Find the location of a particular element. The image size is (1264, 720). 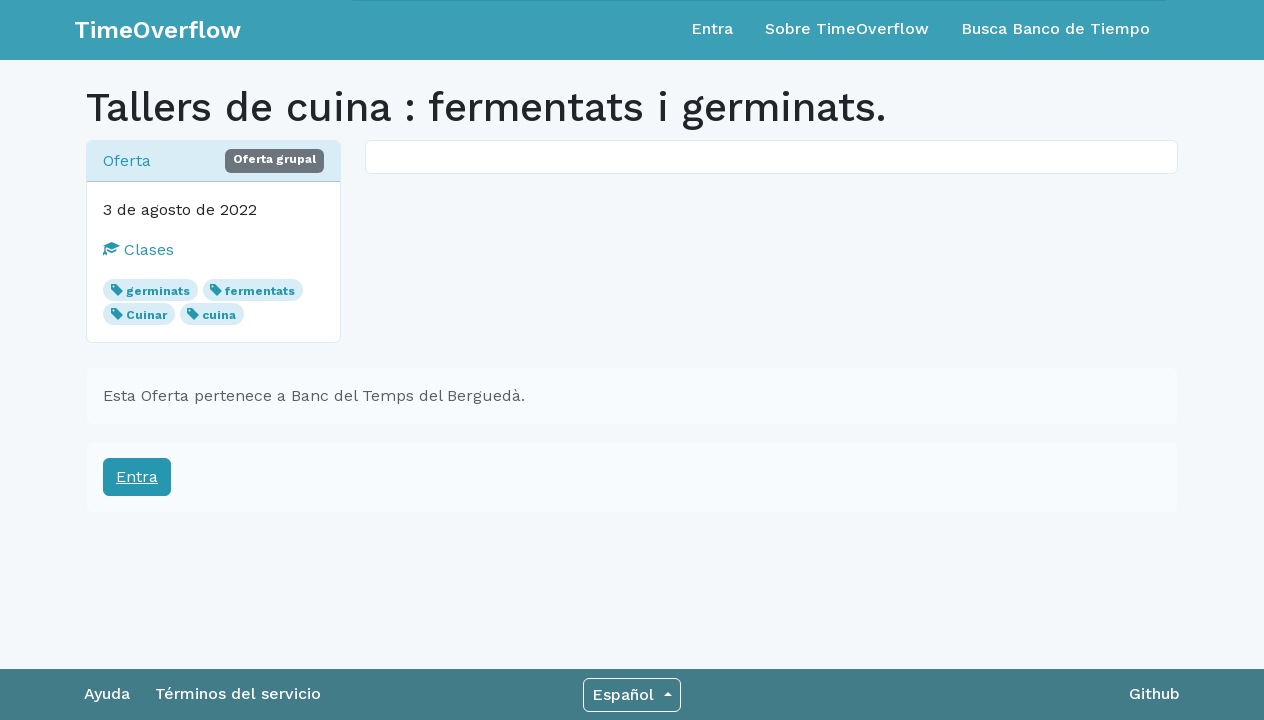

Busca Banco de Tiempo is located at coordinates (1055, 28).